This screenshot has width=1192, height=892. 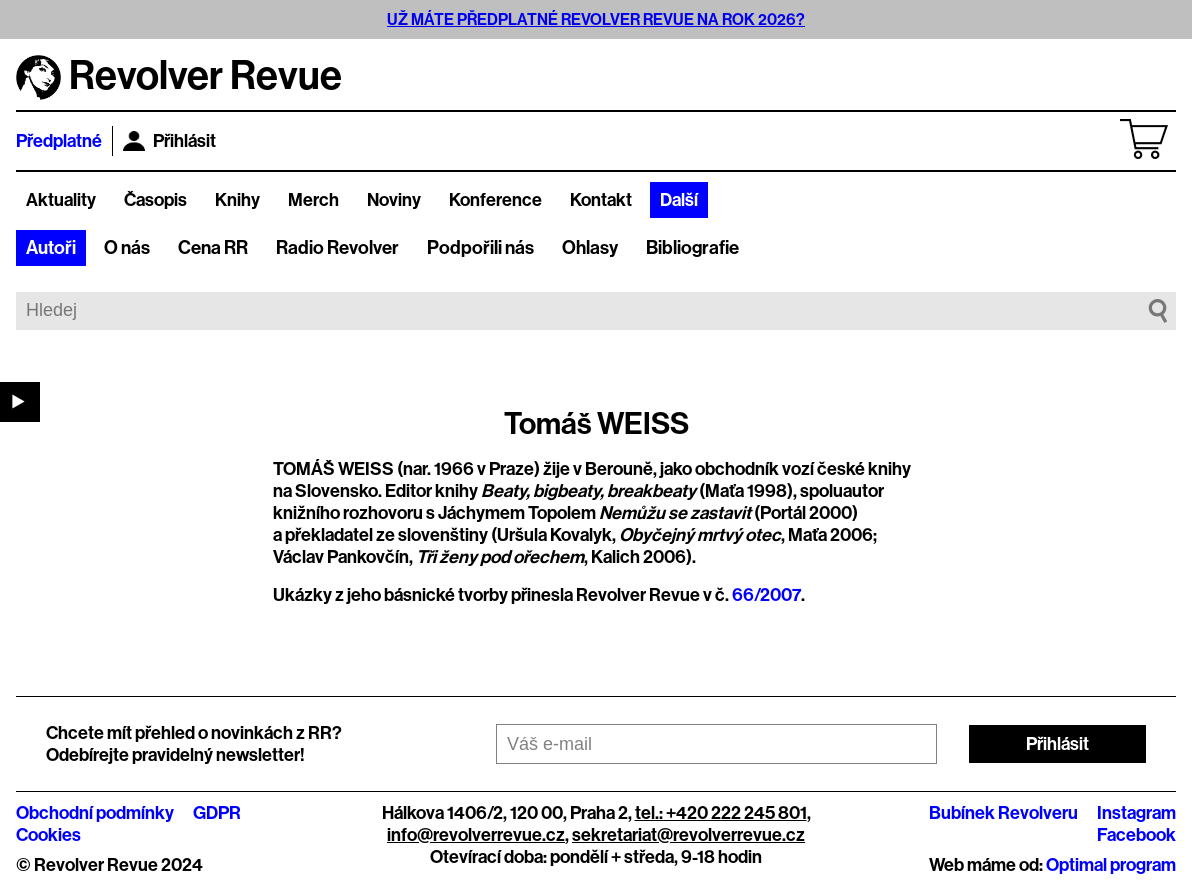 What do you see at coordinates (61, 200) in the screenshot?
I see `Aktuality` at bounding box center [61, 200].